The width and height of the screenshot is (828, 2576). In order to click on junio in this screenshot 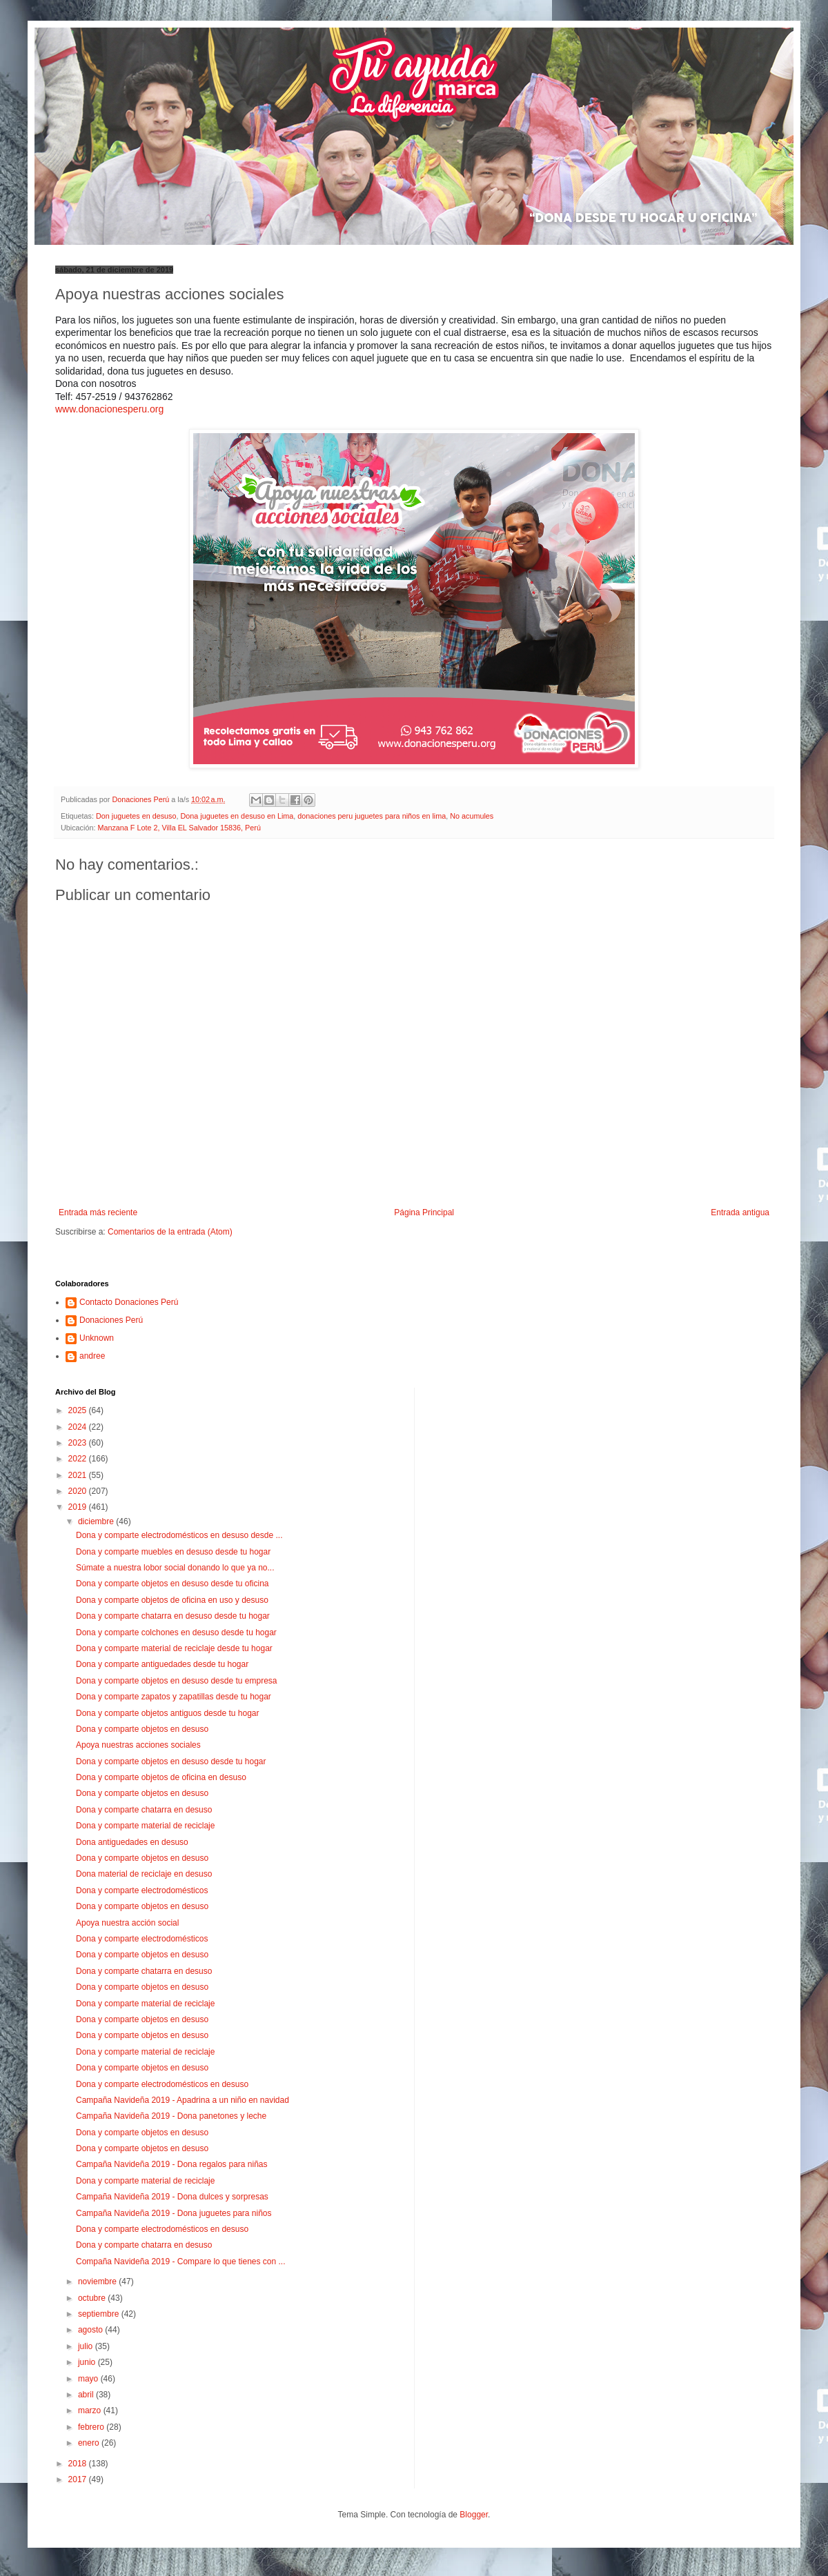, I will do `click(88, 2362)`.